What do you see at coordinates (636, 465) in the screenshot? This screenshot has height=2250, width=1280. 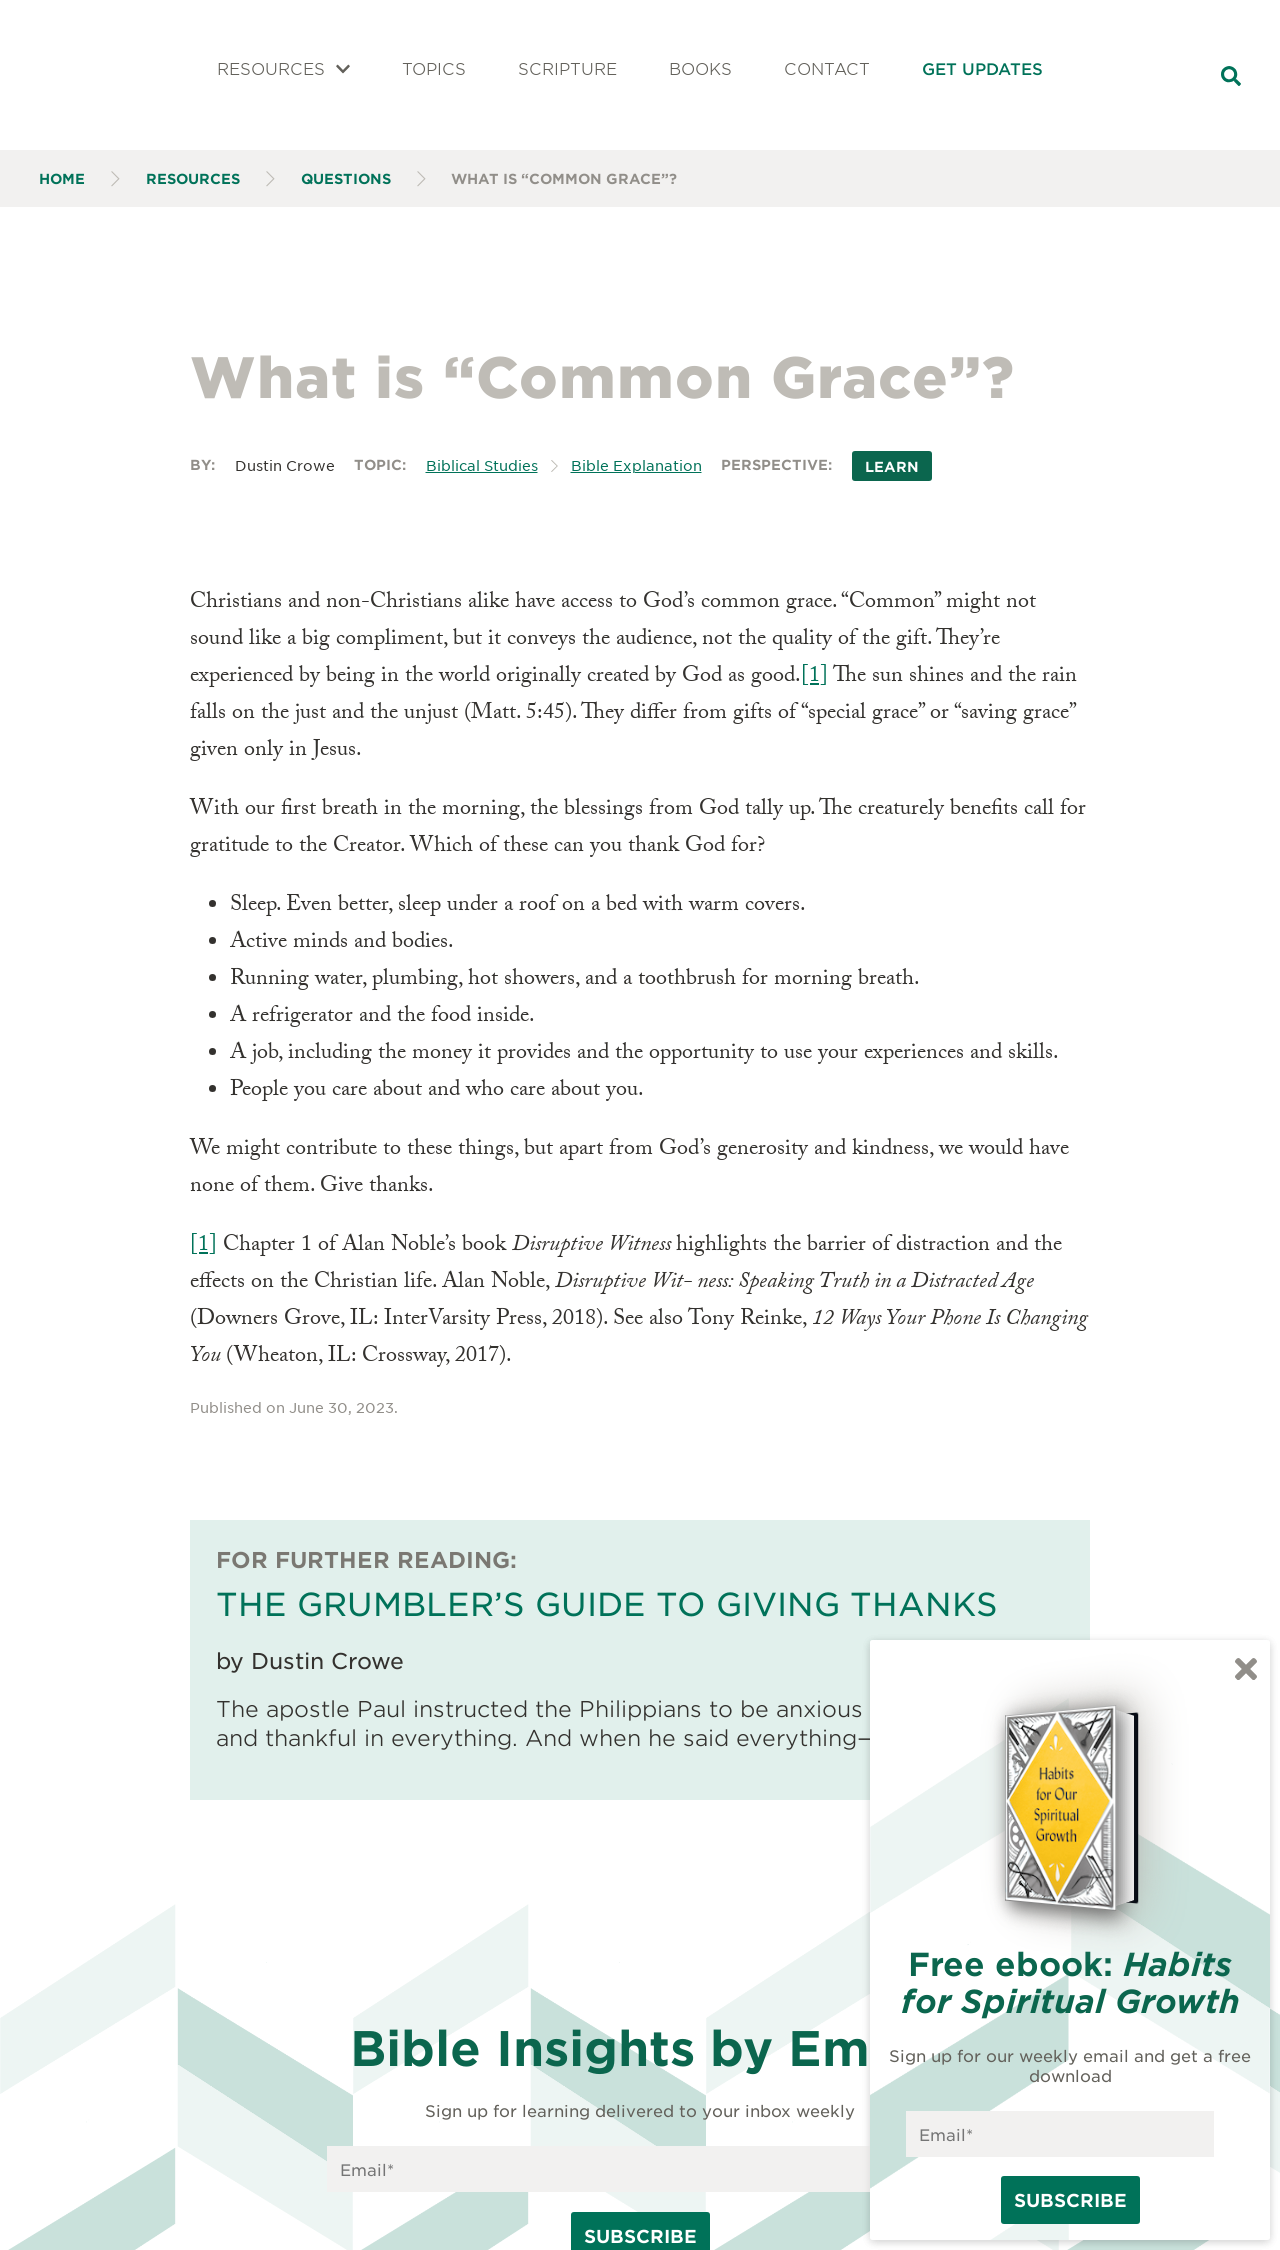 I see `Bible Explanation` at bounding box center [636, 465].